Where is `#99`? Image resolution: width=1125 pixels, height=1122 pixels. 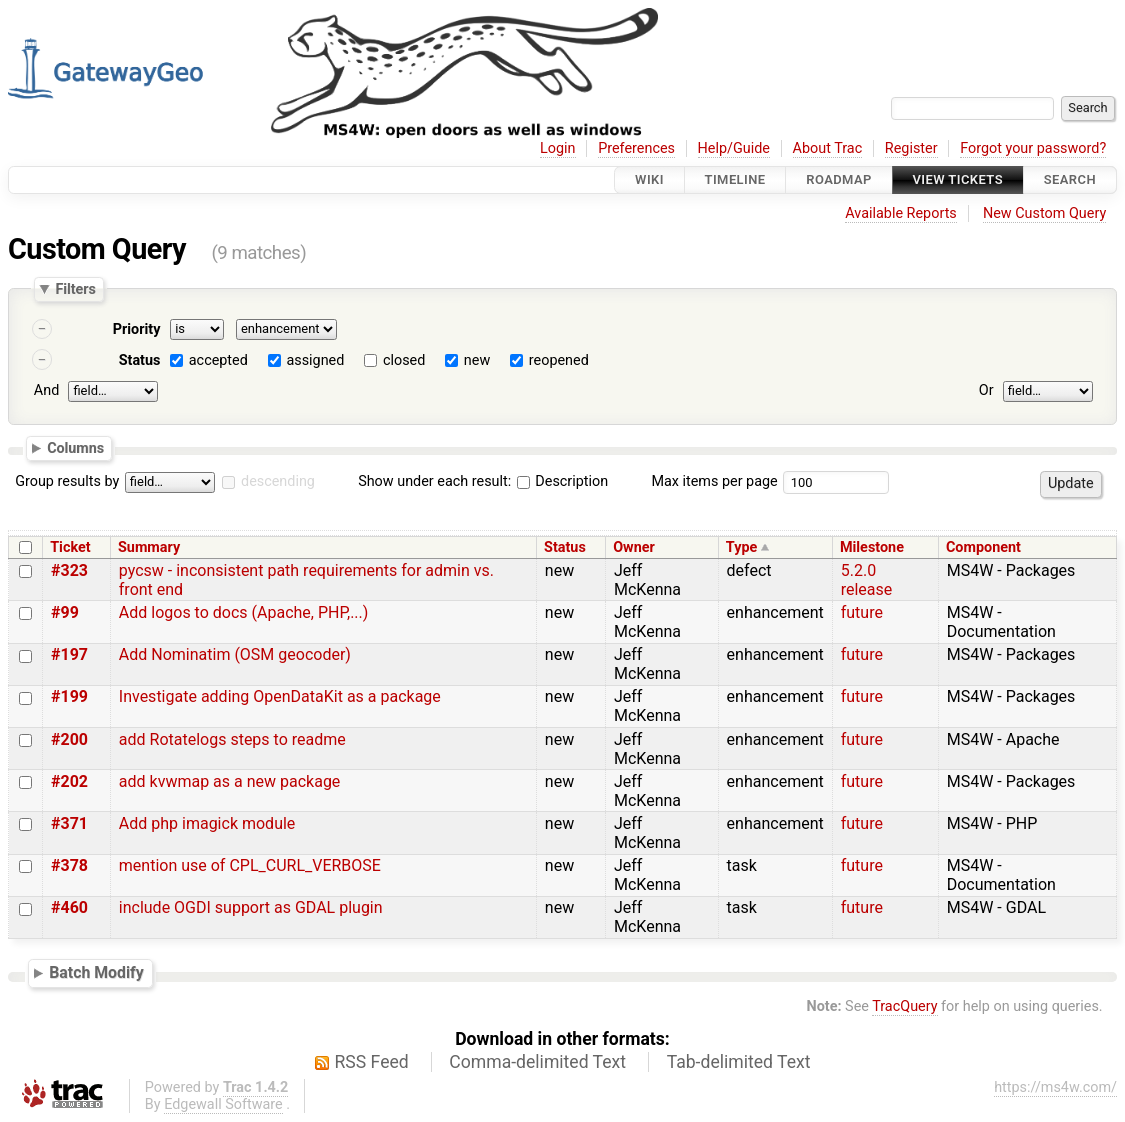 #99 is located at coordinates (65, 612).